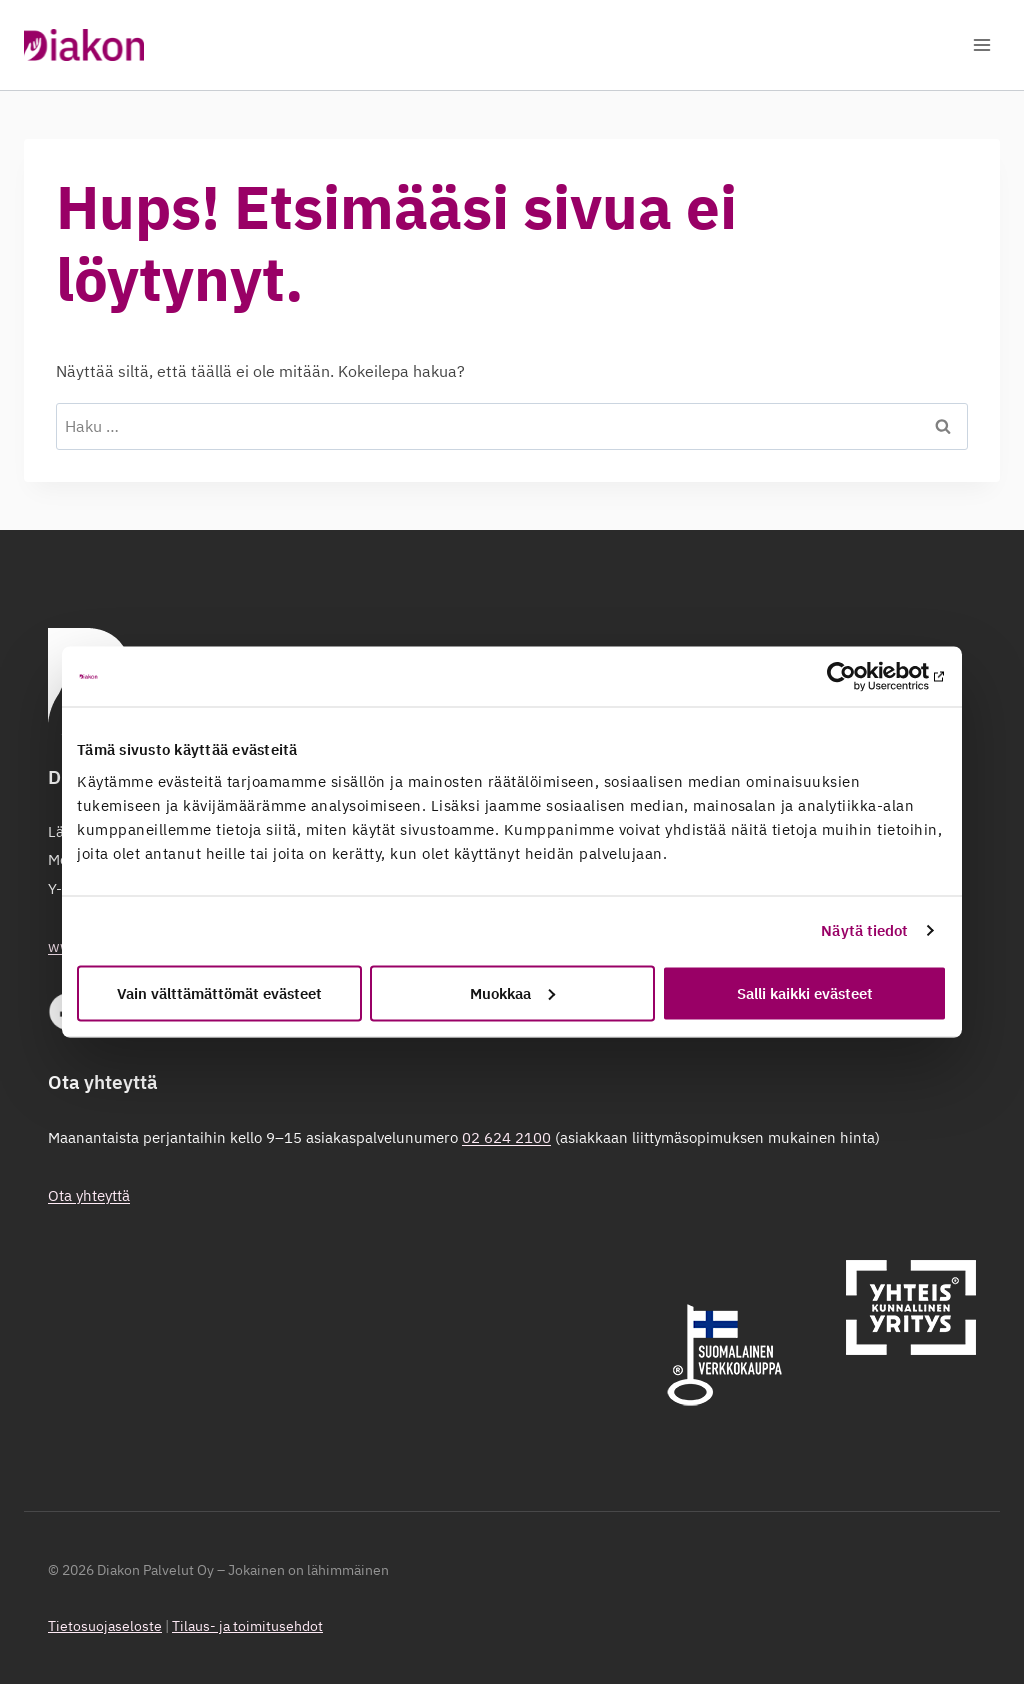 The image size is (1024, 1684). Describe the element at coordinates (247, 1626) in the screenshot. I see `Tilaus- ja toimitusehdot` at that location.